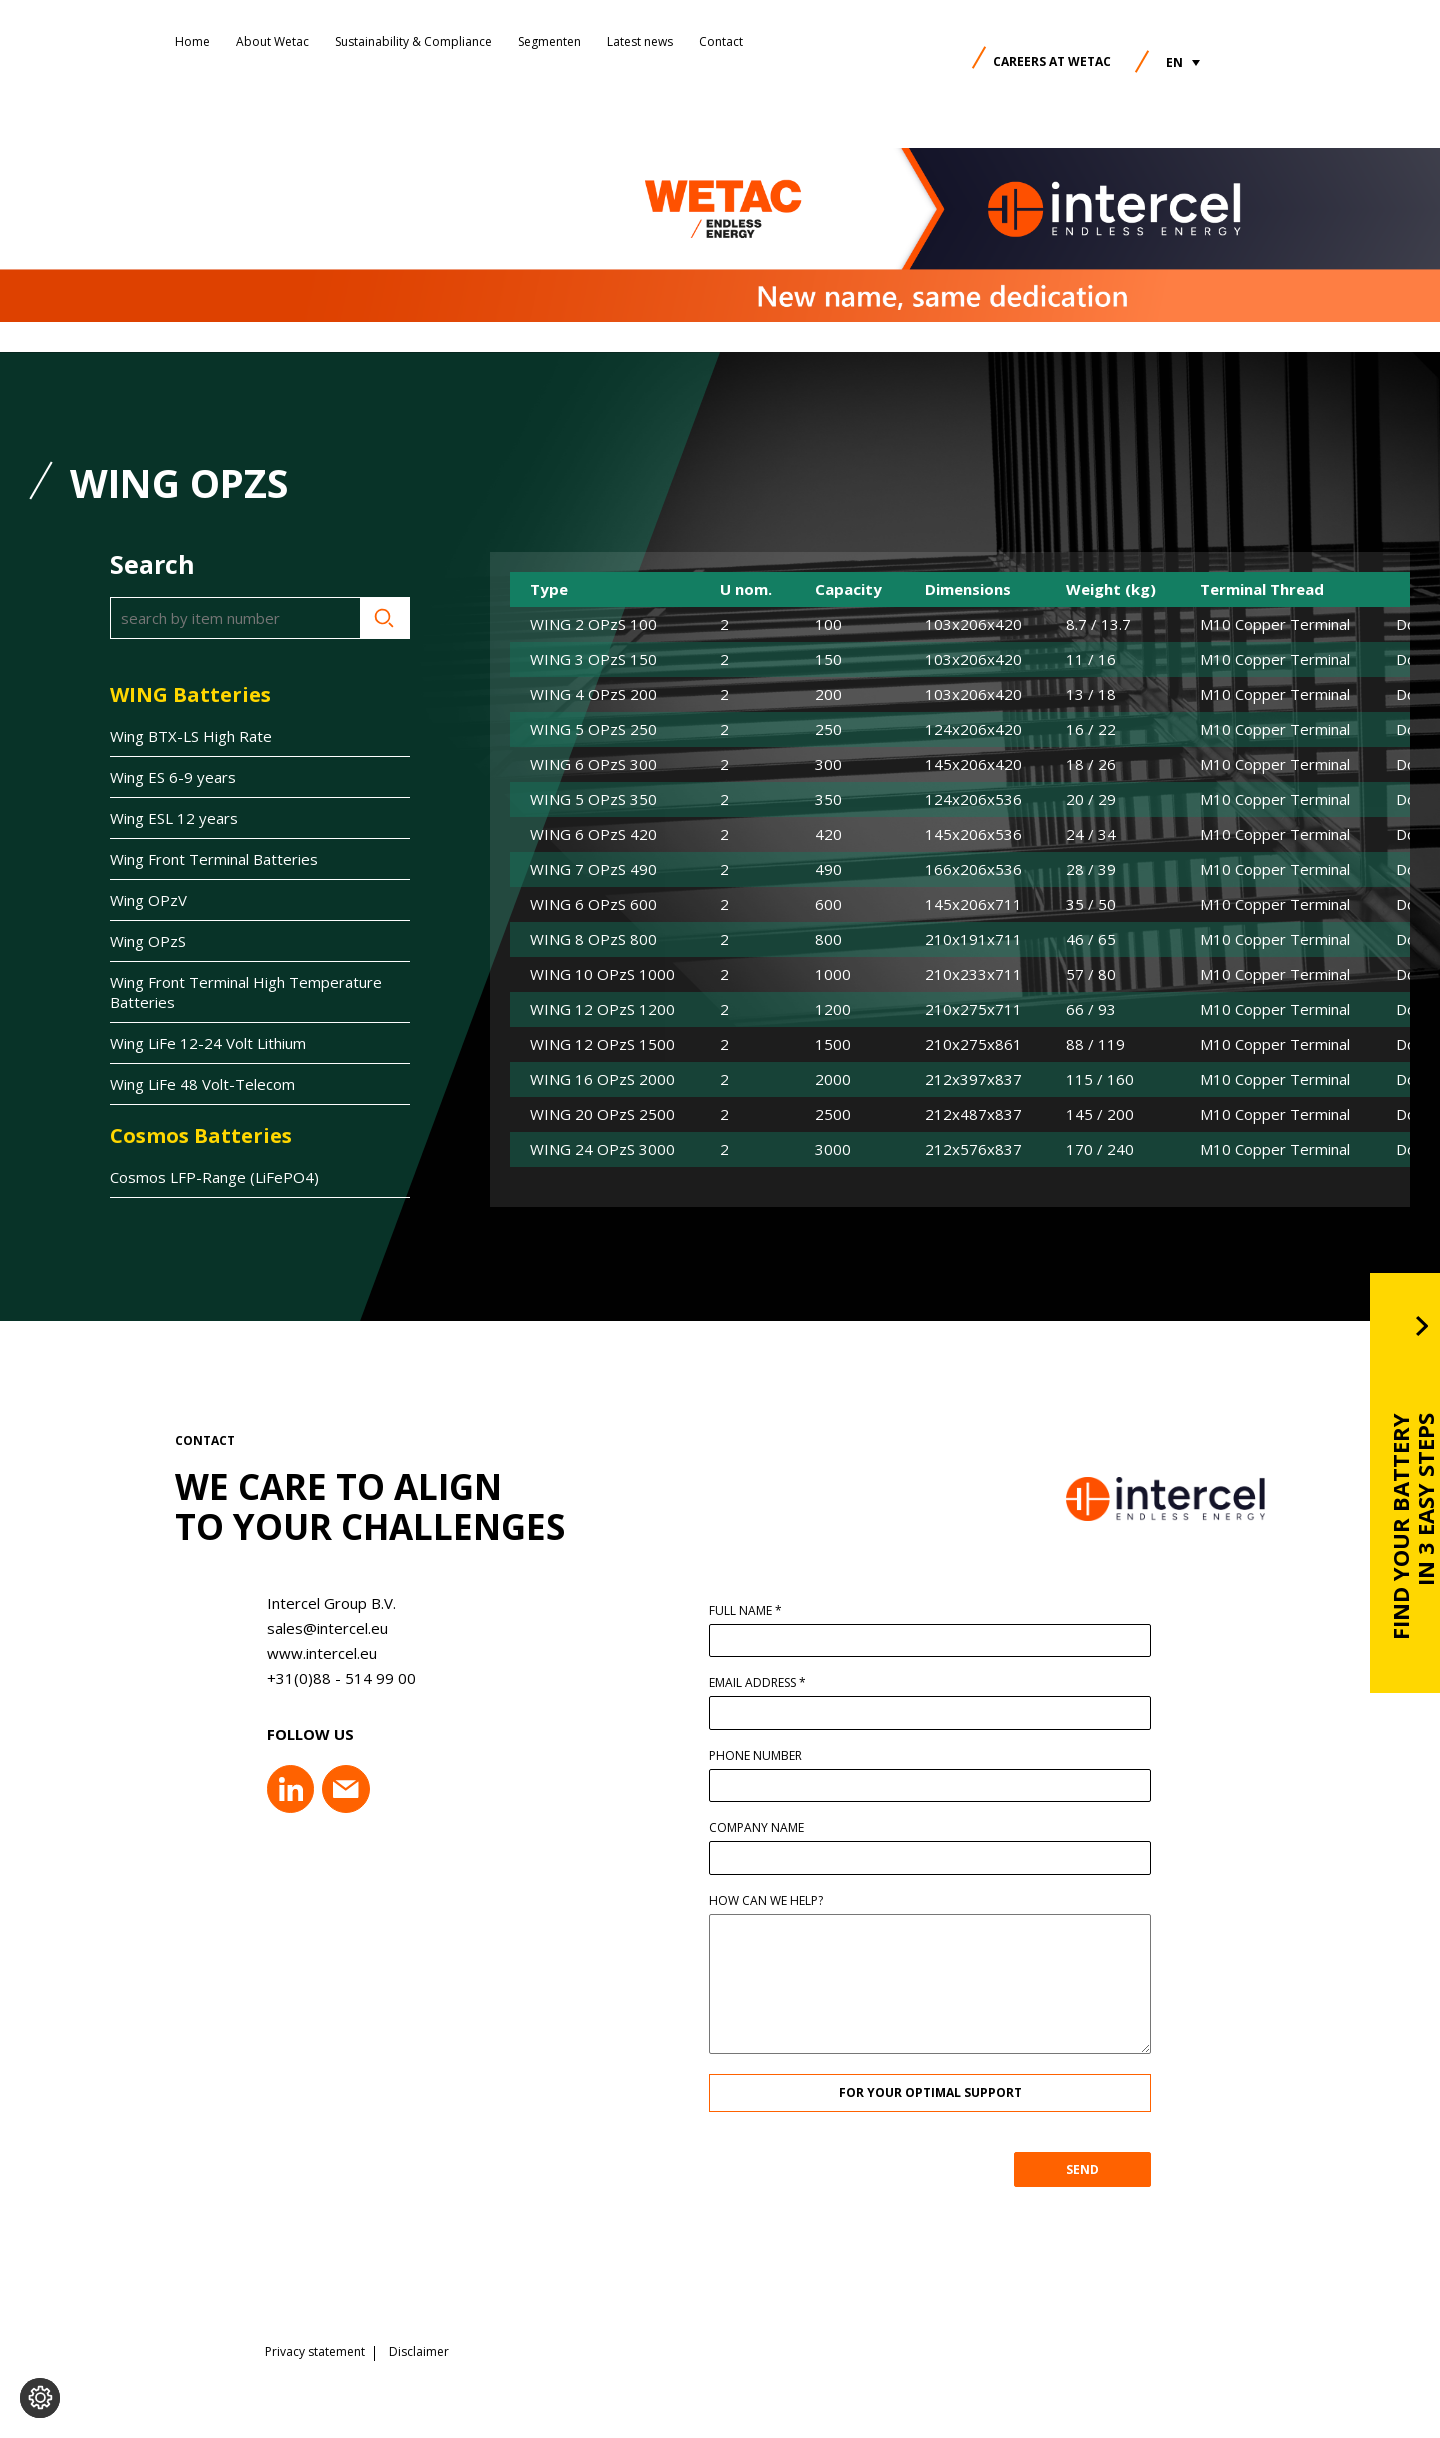  I want to click on Wing Front Terminal High Temperature Batteries, so click(246, 992).